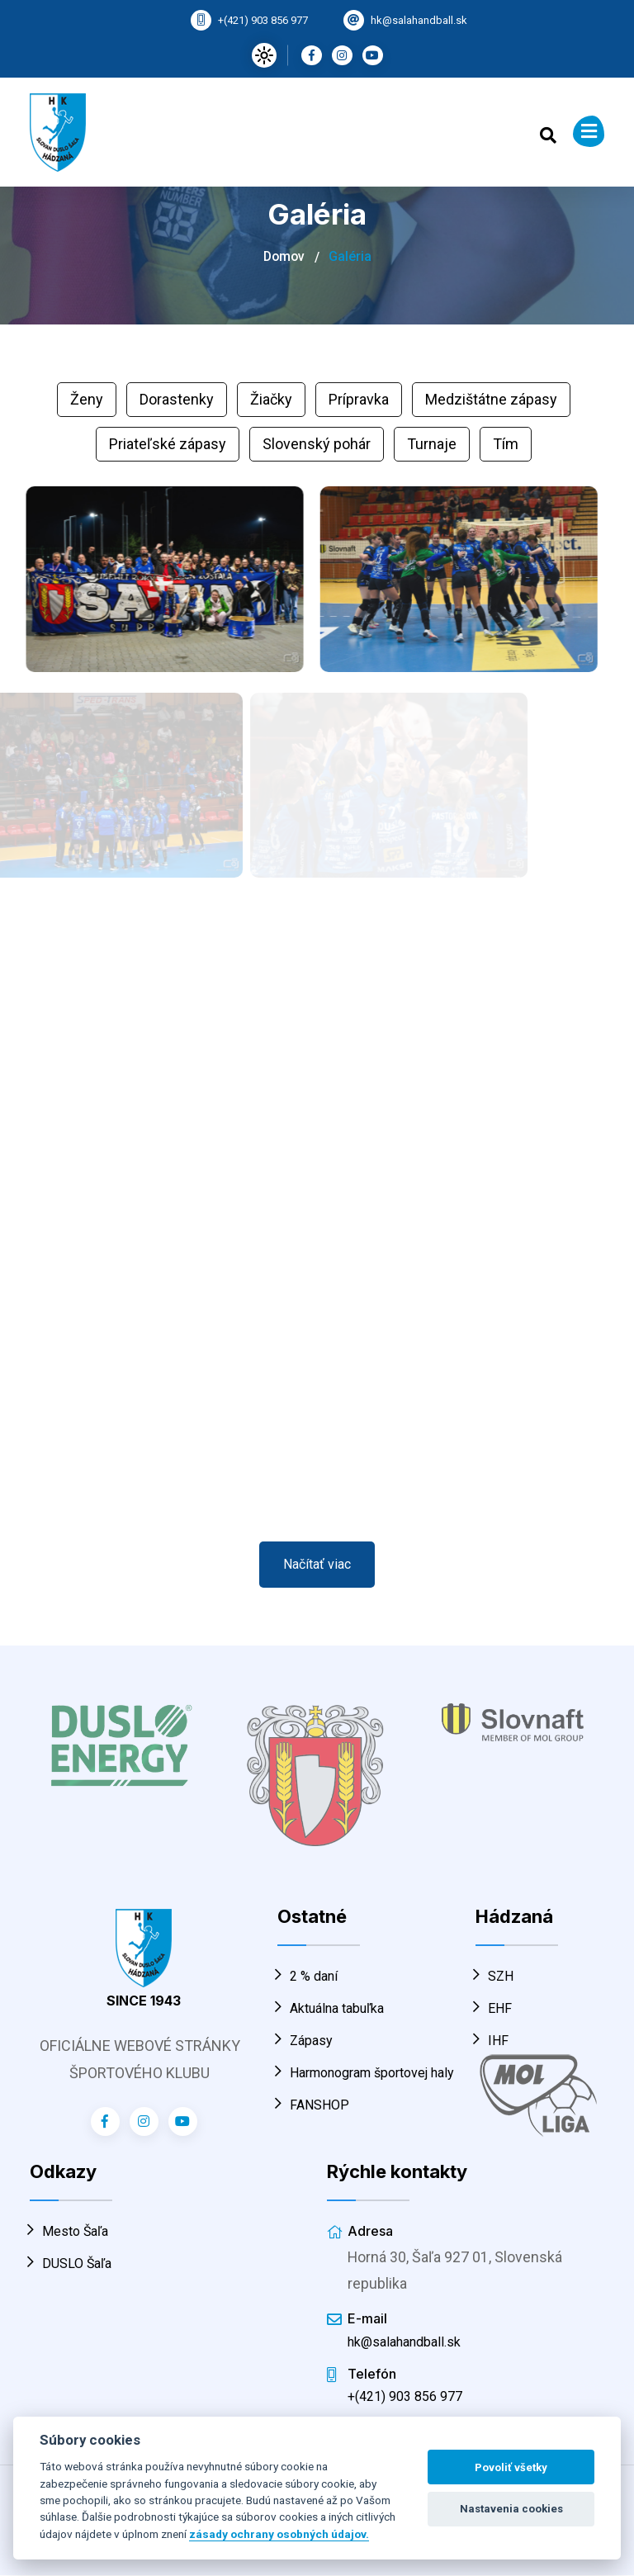  What do you see at coordinates (365, 2073) in the screenshot?
I see `Harmonogram športovej haly` at bounding box center [365, 2073].